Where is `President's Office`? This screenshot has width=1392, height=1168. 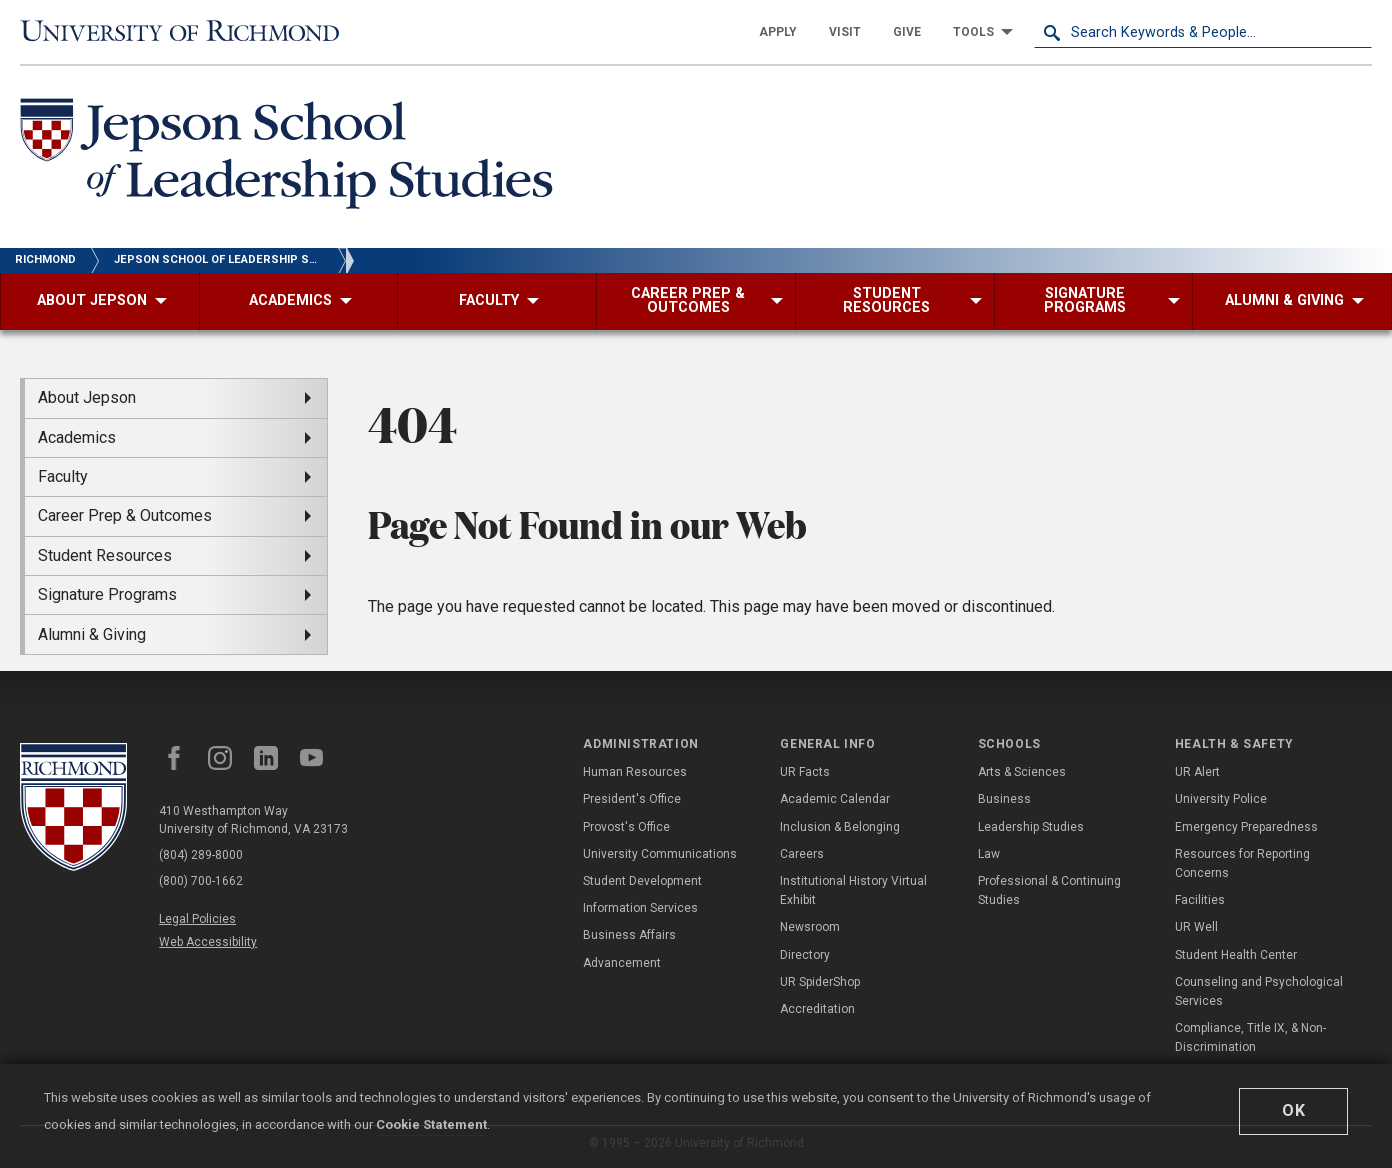 President's Office is located at coordinates (632, 799).